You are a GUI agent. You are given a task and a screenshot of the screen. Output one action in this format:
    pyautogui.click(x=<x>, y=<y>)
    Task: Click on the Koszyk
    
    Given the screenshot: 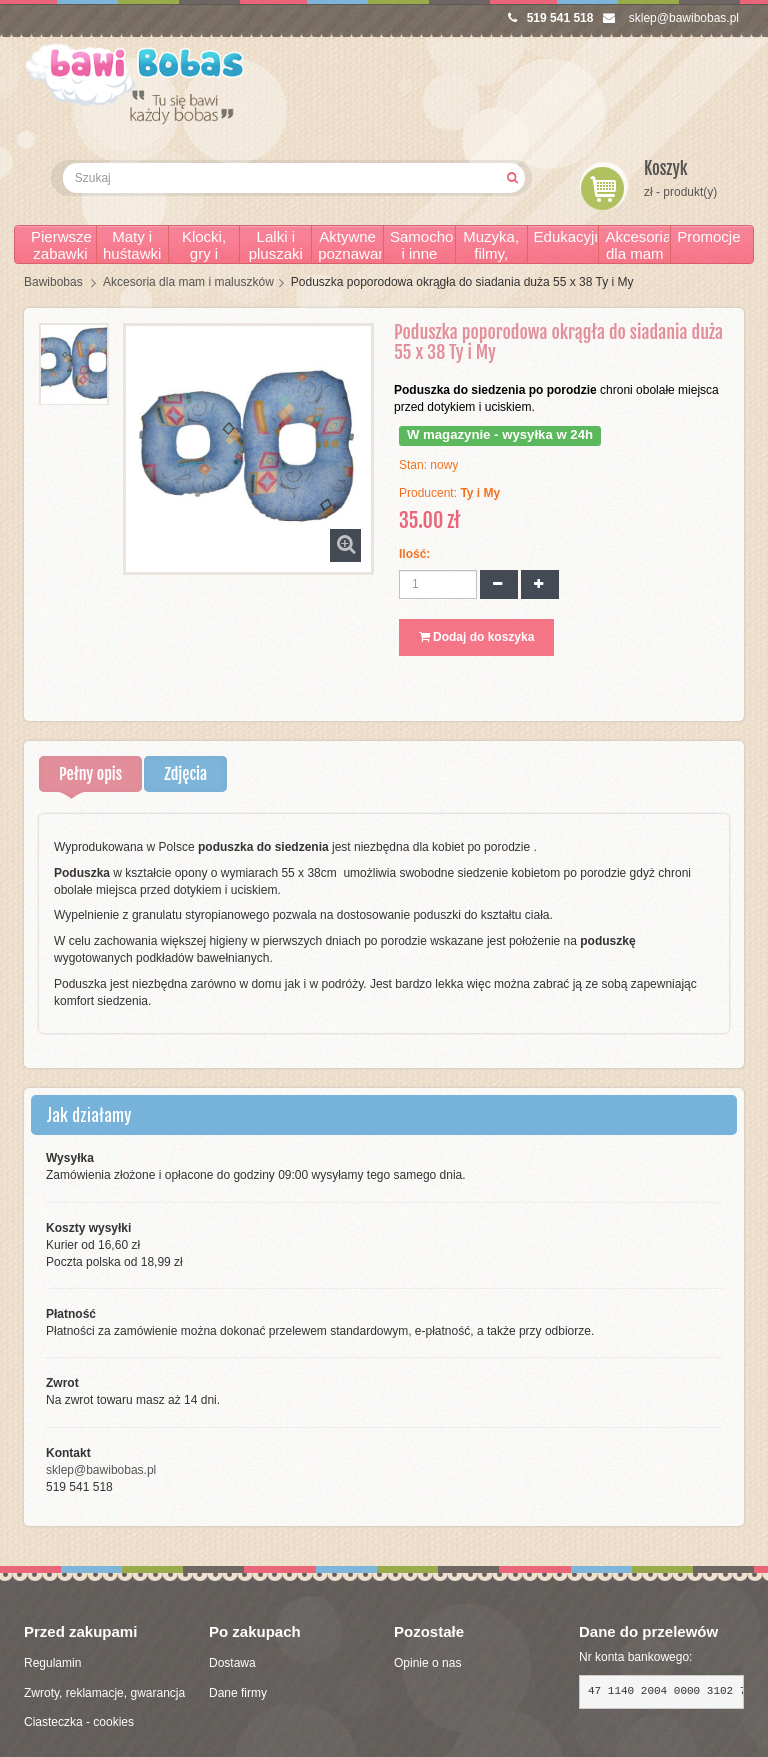 What is the action you would take?
    pyautogui.click(x=666, y=168)
    